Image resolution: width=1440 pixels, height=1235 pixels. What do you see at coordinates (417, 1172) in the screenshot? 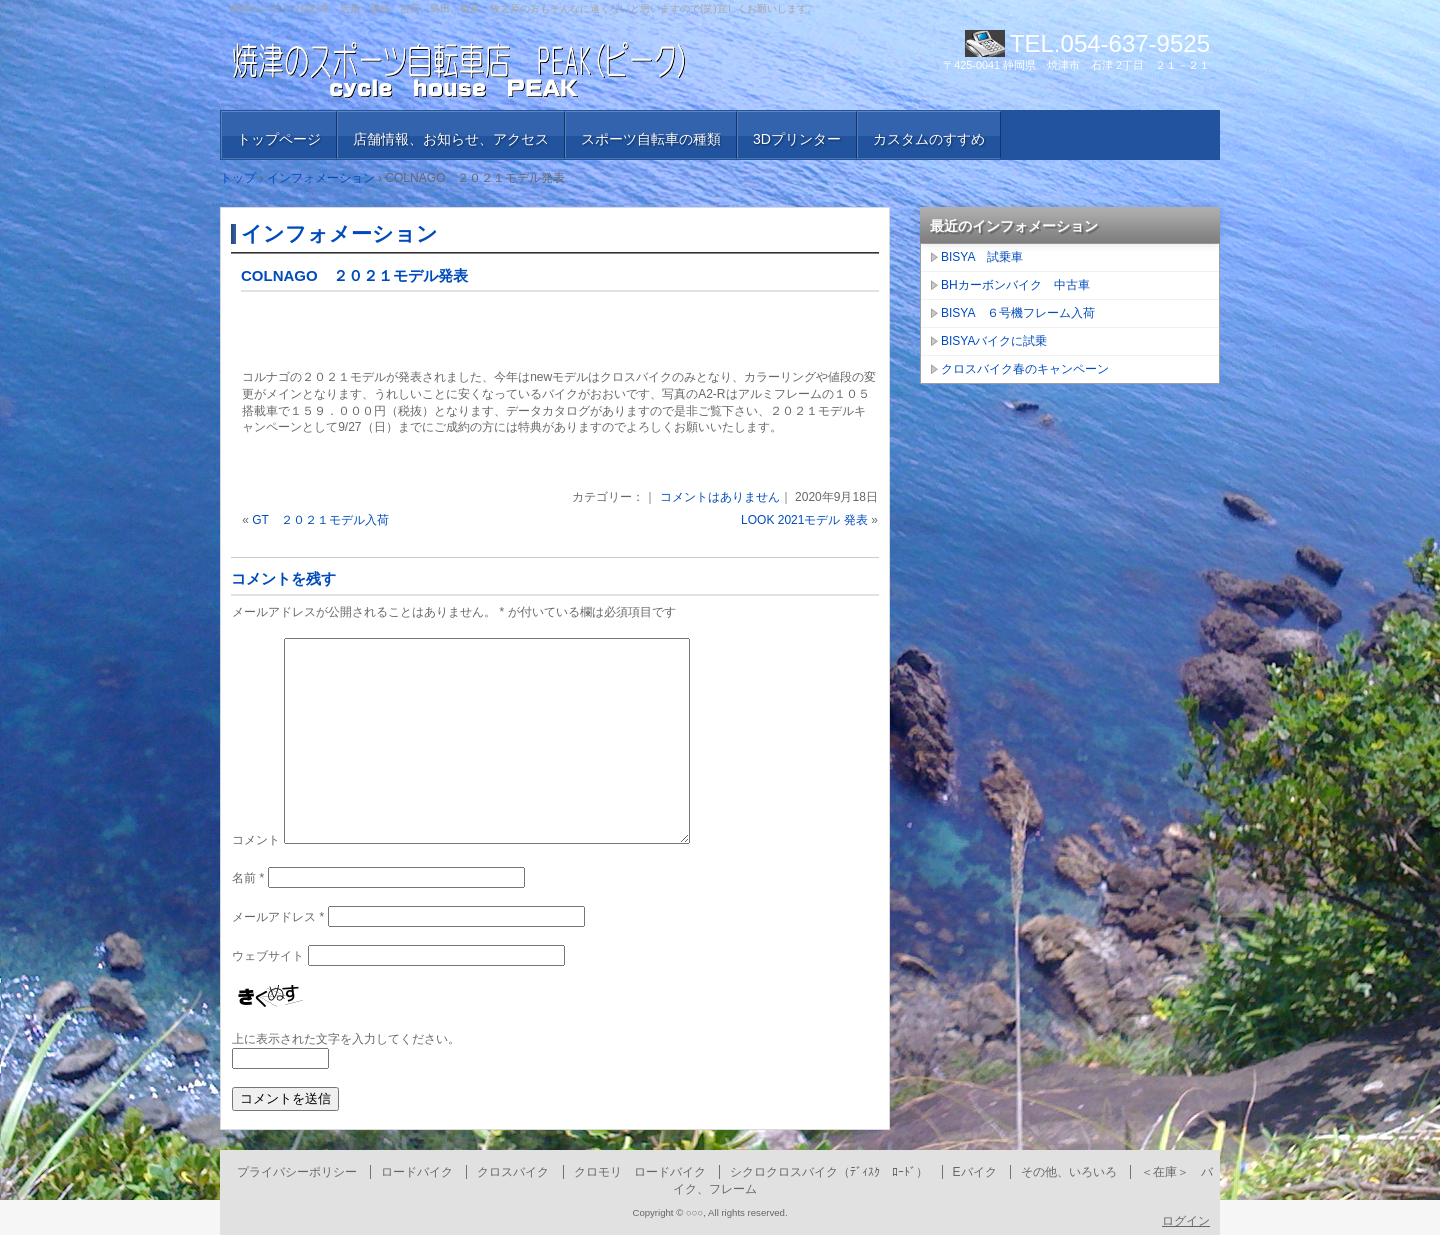
I see `ロードバイク` at bounding box center [417, 1172].